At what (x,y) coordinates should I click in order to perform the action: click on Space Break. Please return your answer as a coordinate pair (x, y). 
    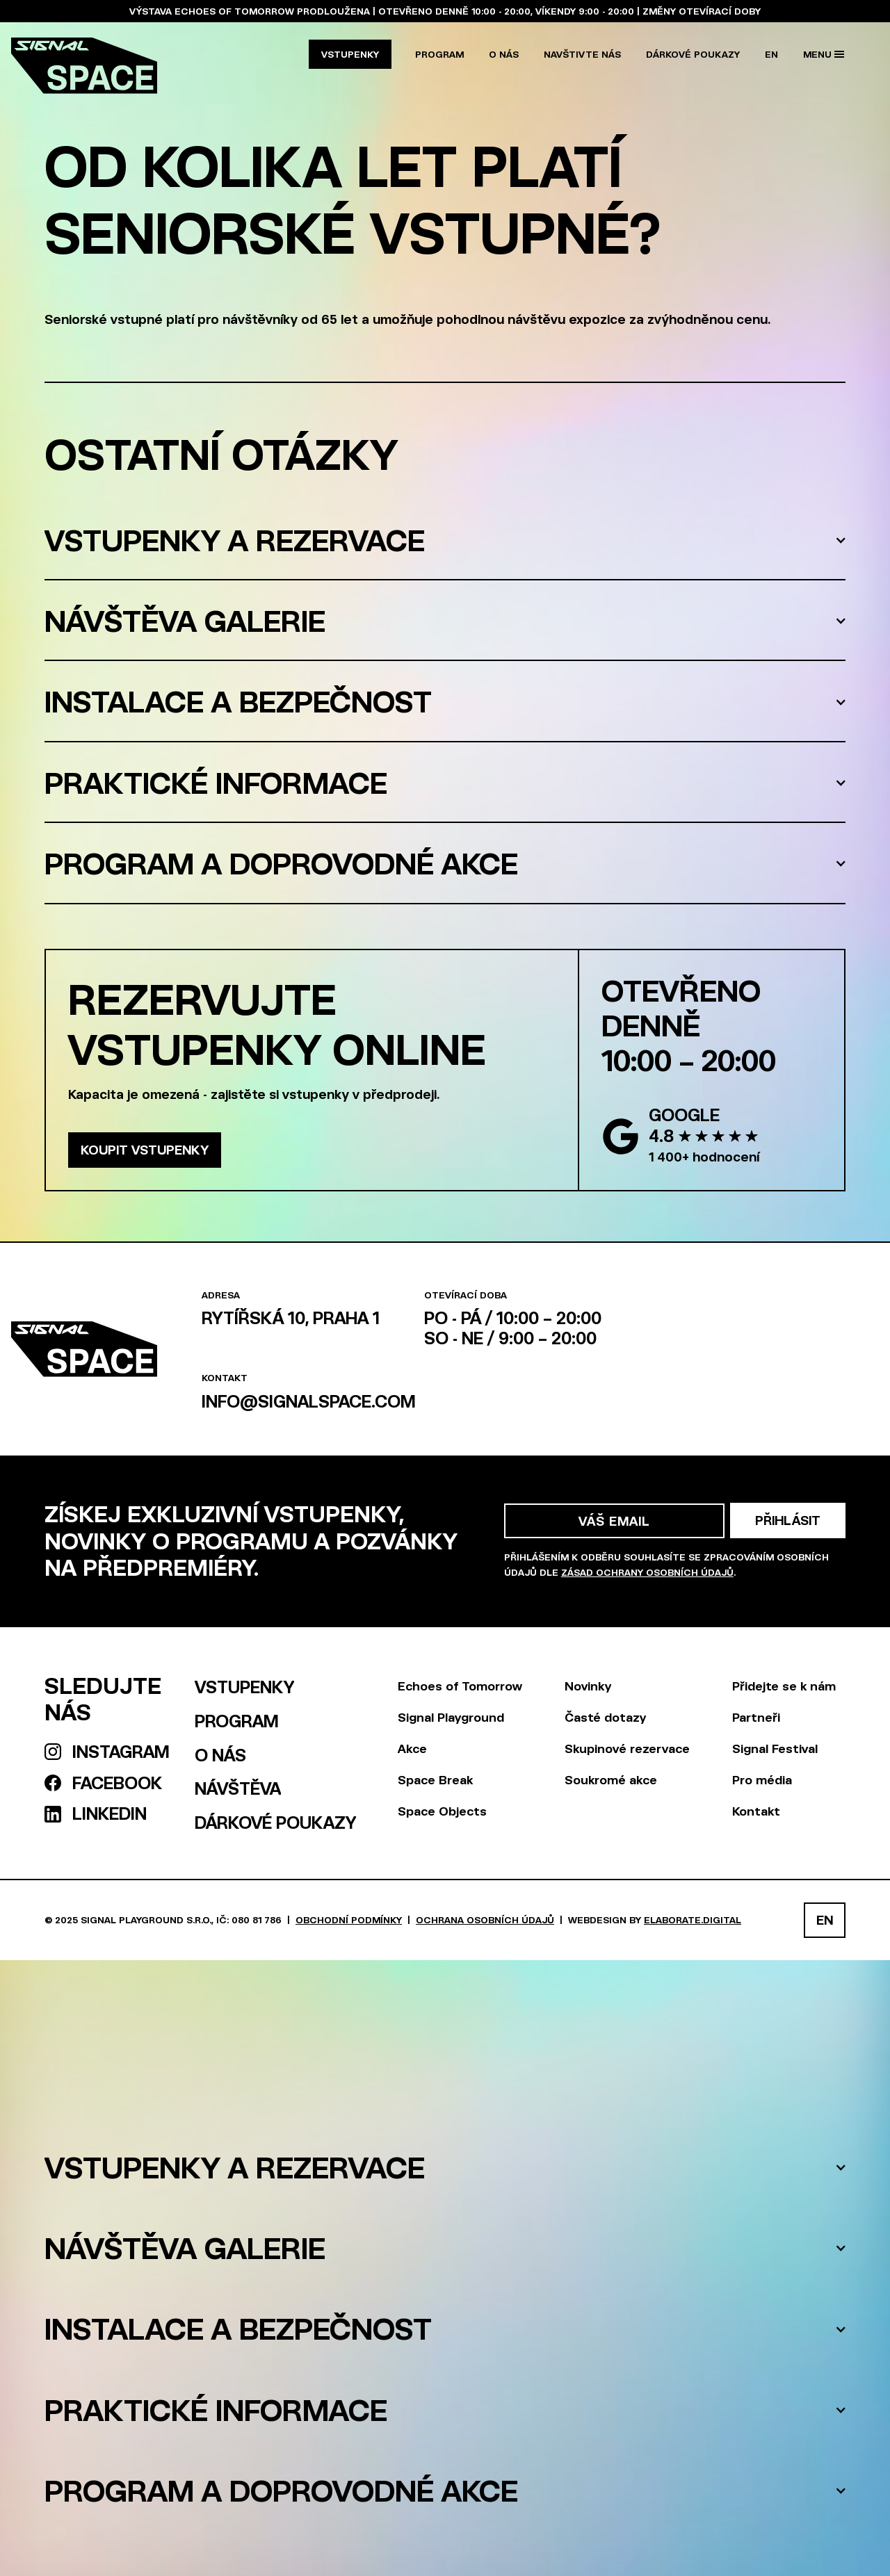
    Looking at the image, I should click on (435, 1779).